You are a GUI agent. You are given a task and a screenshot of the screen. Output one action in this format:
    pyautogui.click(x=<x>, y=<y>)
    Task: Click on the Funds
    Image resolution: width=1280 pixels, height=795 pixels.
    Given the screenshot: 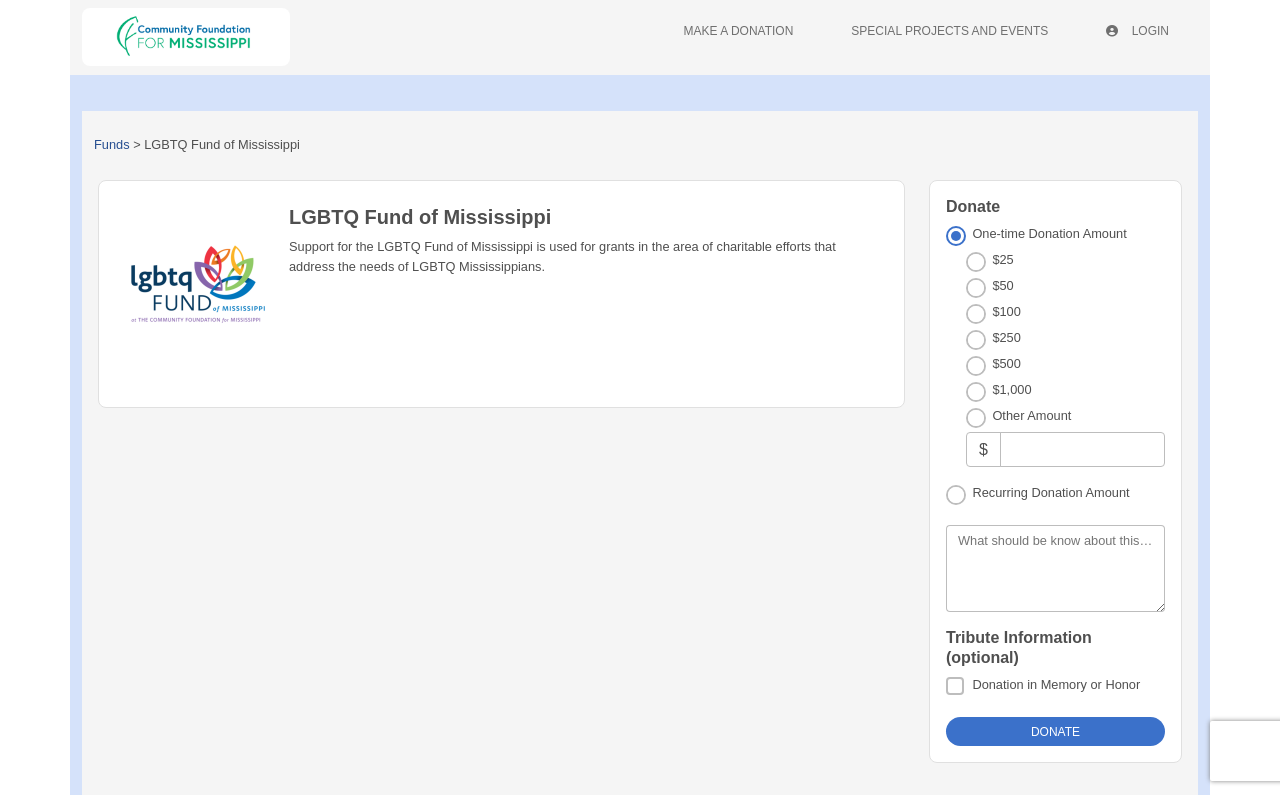 What is the action you would take?
    pyautogui.click(x=112, y=144)
    